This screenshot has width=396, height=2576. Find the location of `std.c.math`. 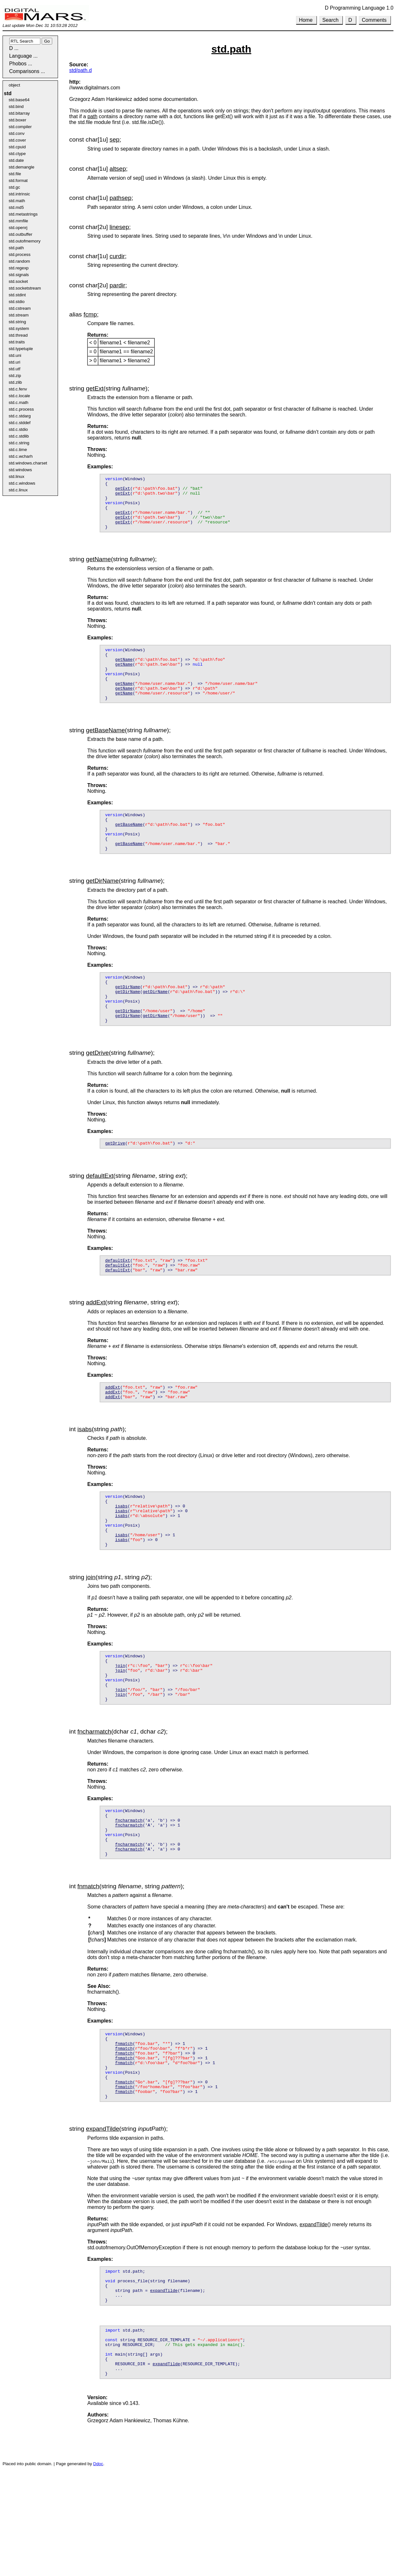

std.c.math is located at coordinates (18, 402).